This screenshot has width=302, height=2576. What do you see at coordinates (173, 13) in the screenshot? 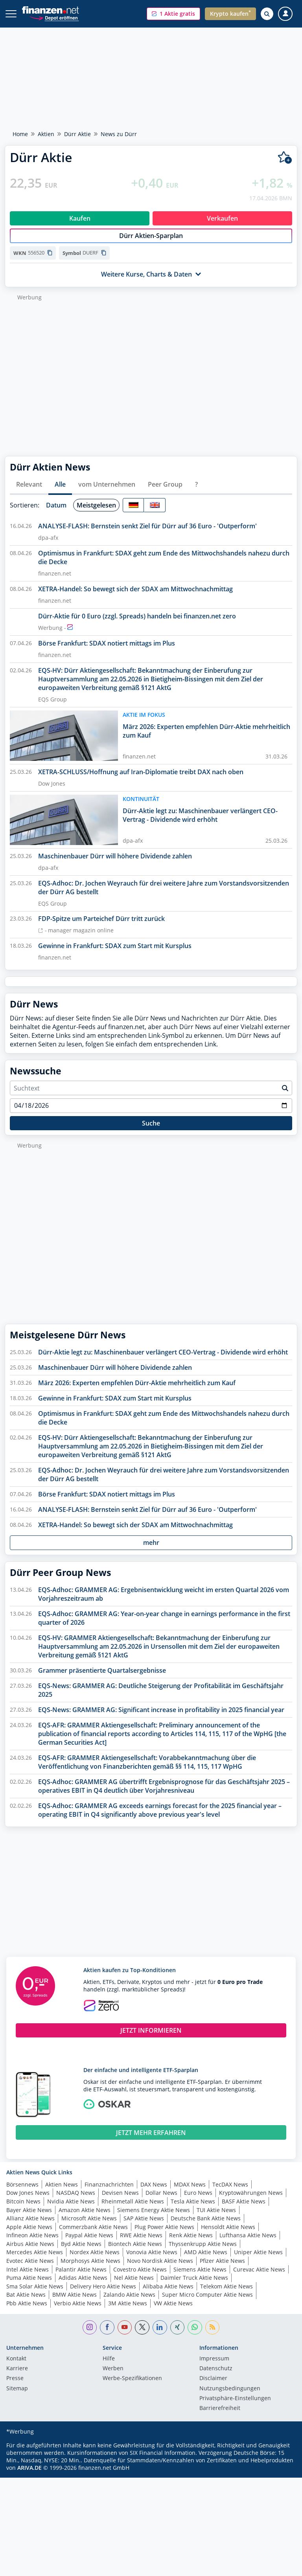
I see `[button]` at bounding box center [173, 13].